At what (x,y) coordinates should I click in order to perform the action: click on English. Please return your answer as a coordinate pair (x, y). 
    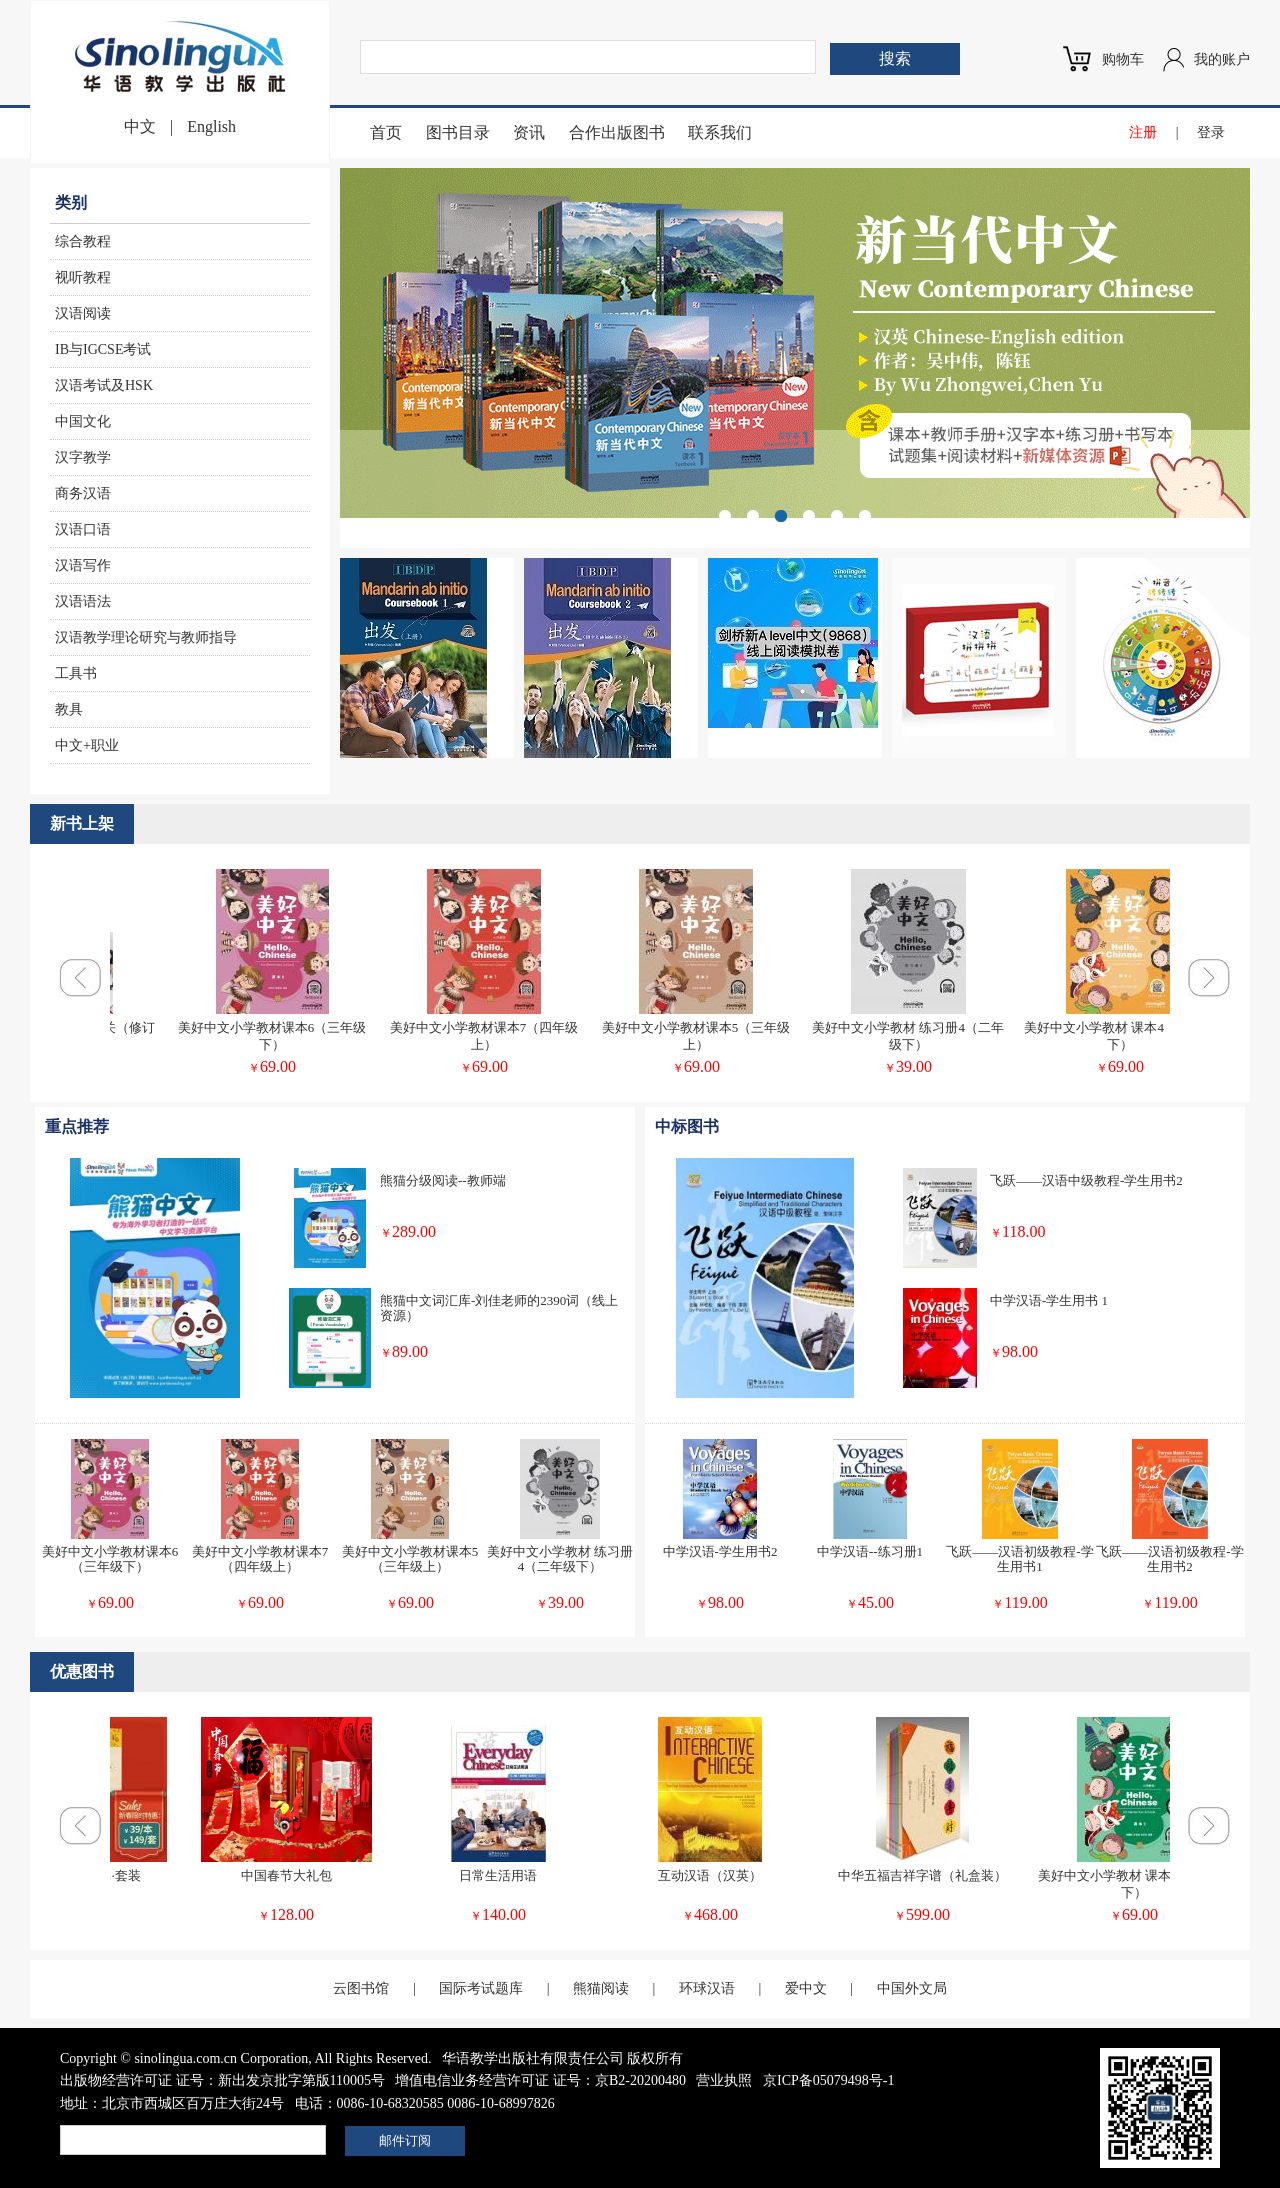
    Looking at the image, I should click on (211, 126).